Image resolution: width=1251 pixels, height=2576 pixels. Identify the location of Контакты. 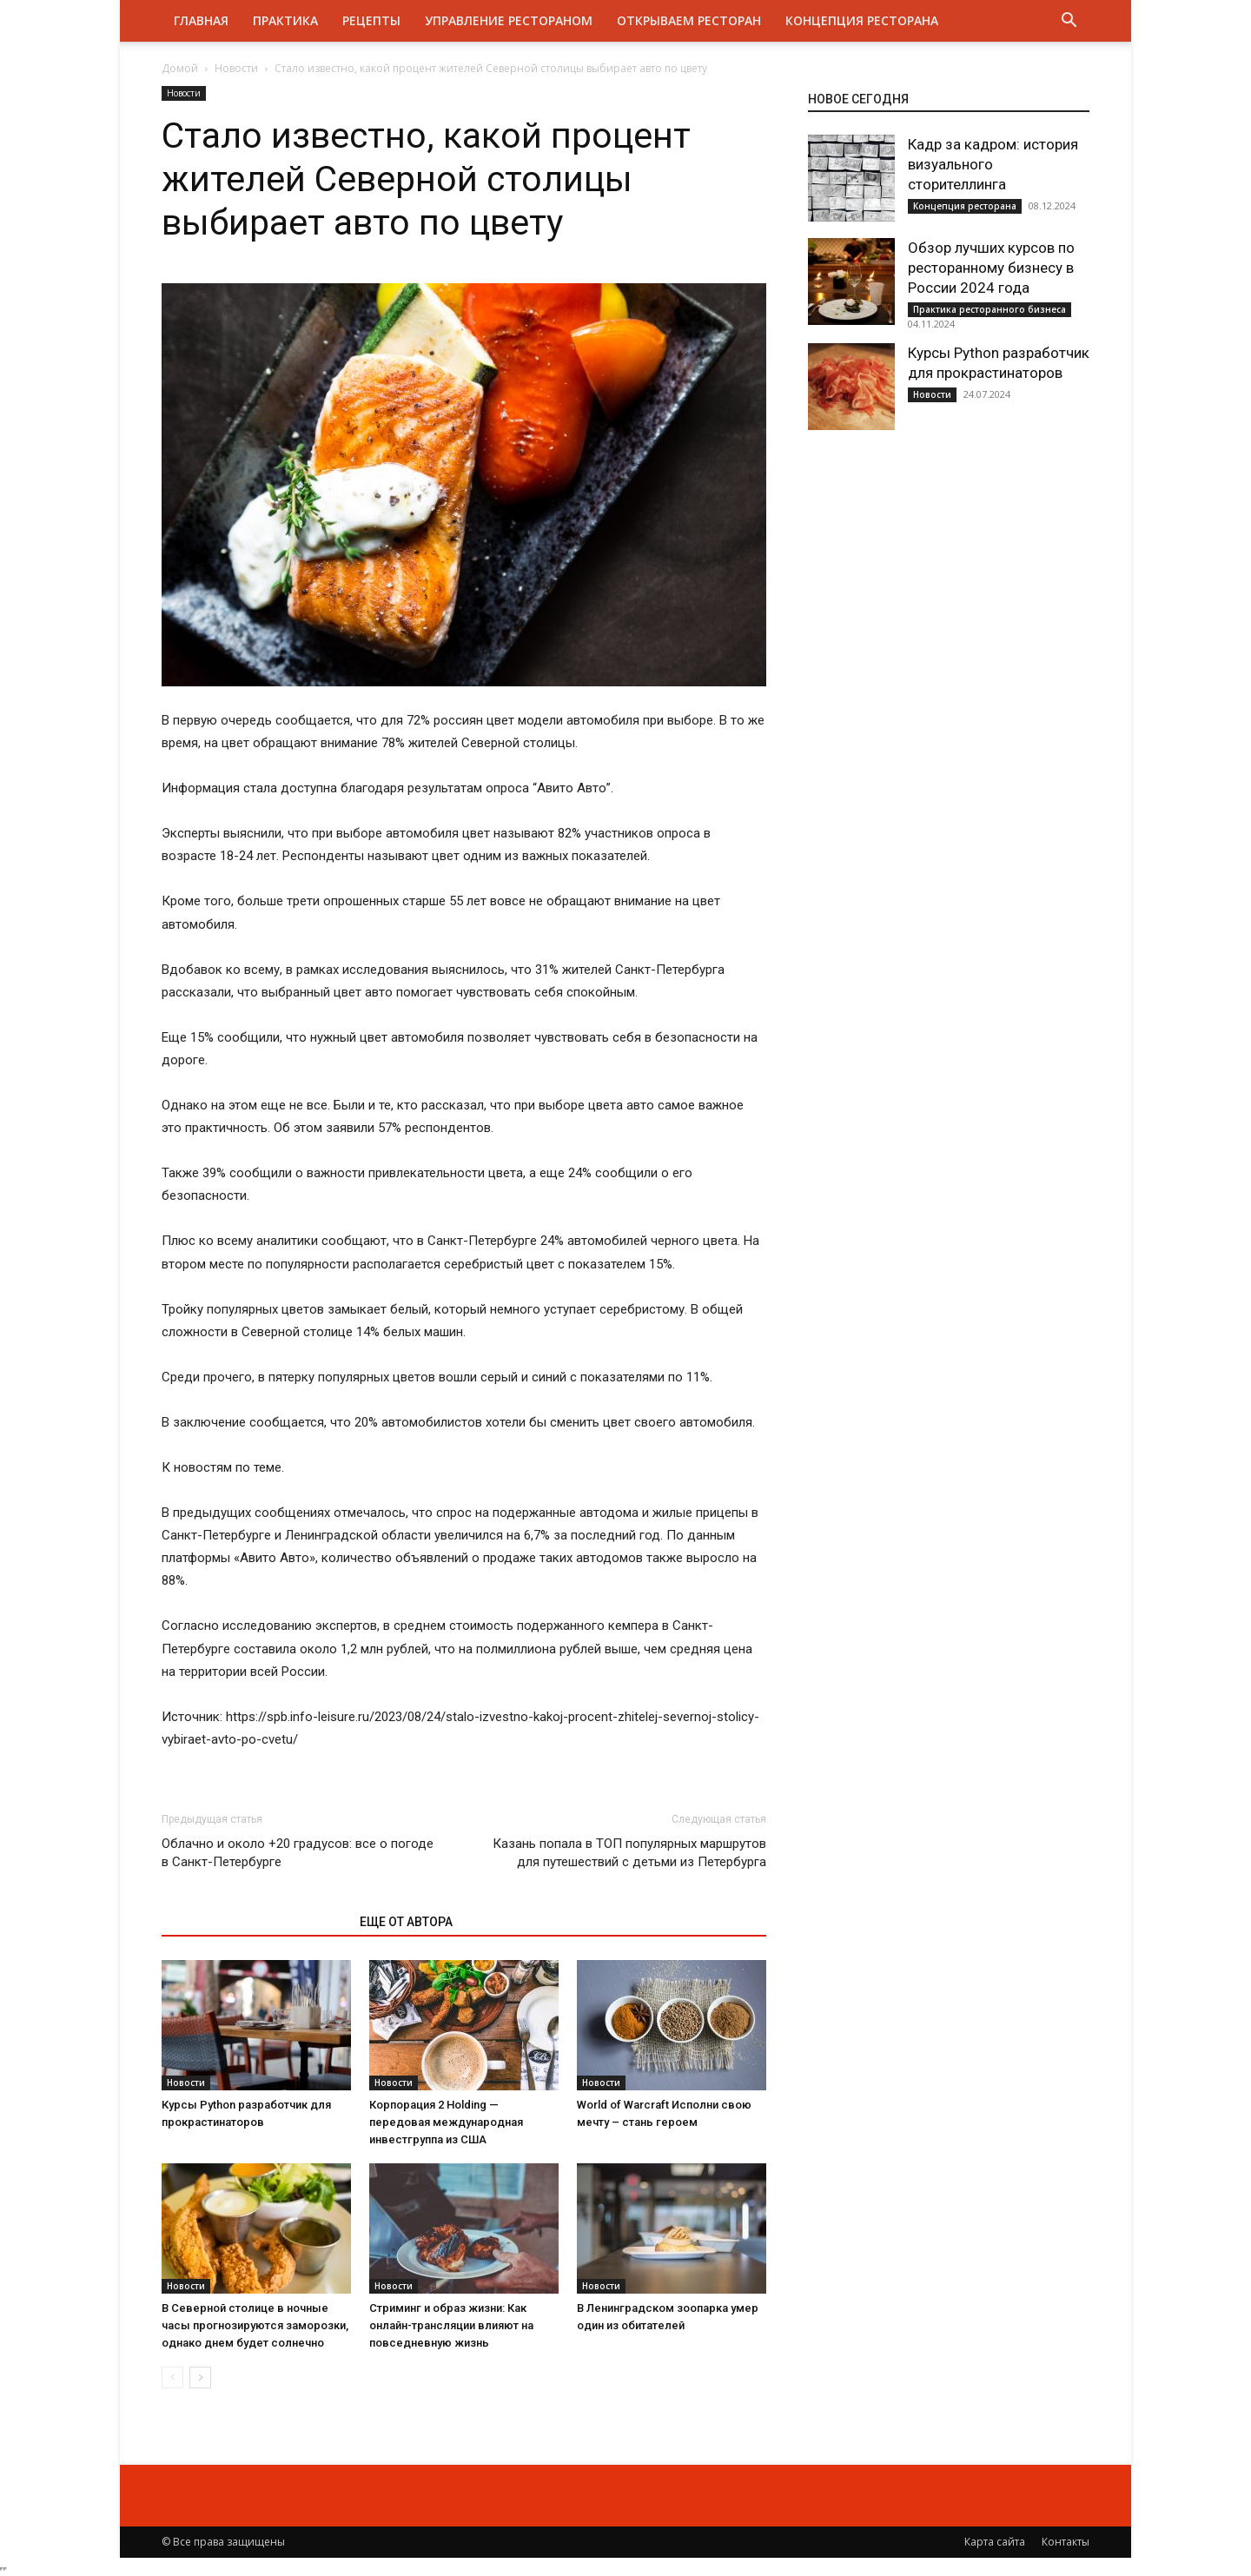
(1065, 2541).